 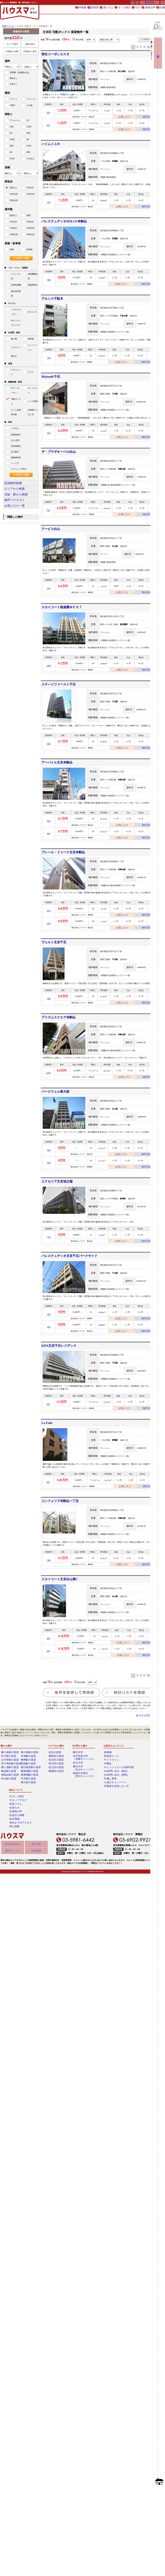 I want to click on 会社情報, so click(x=141, y=1808).